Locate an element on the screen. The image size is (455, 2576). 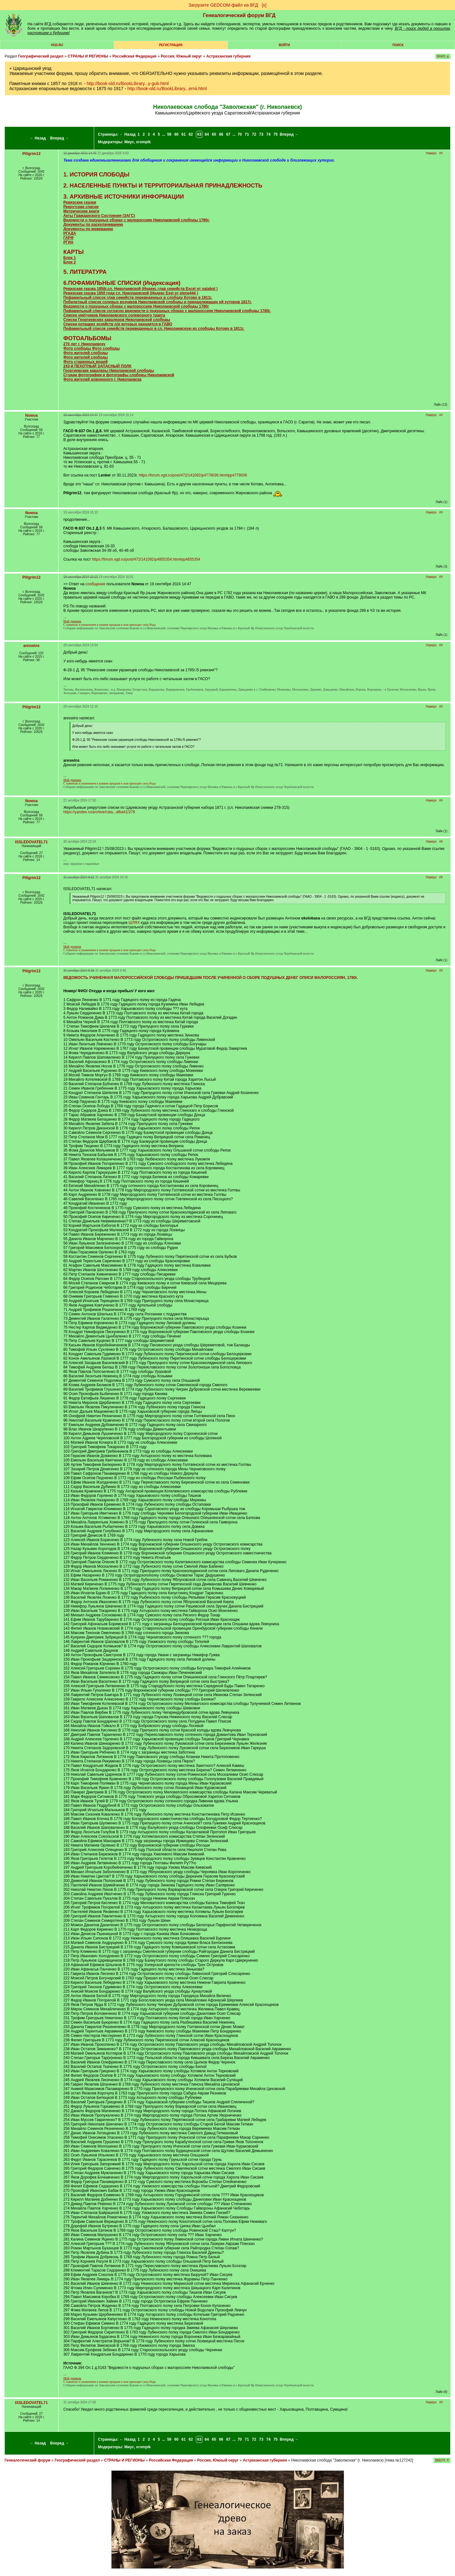
## is located at coordinates (441, 153).